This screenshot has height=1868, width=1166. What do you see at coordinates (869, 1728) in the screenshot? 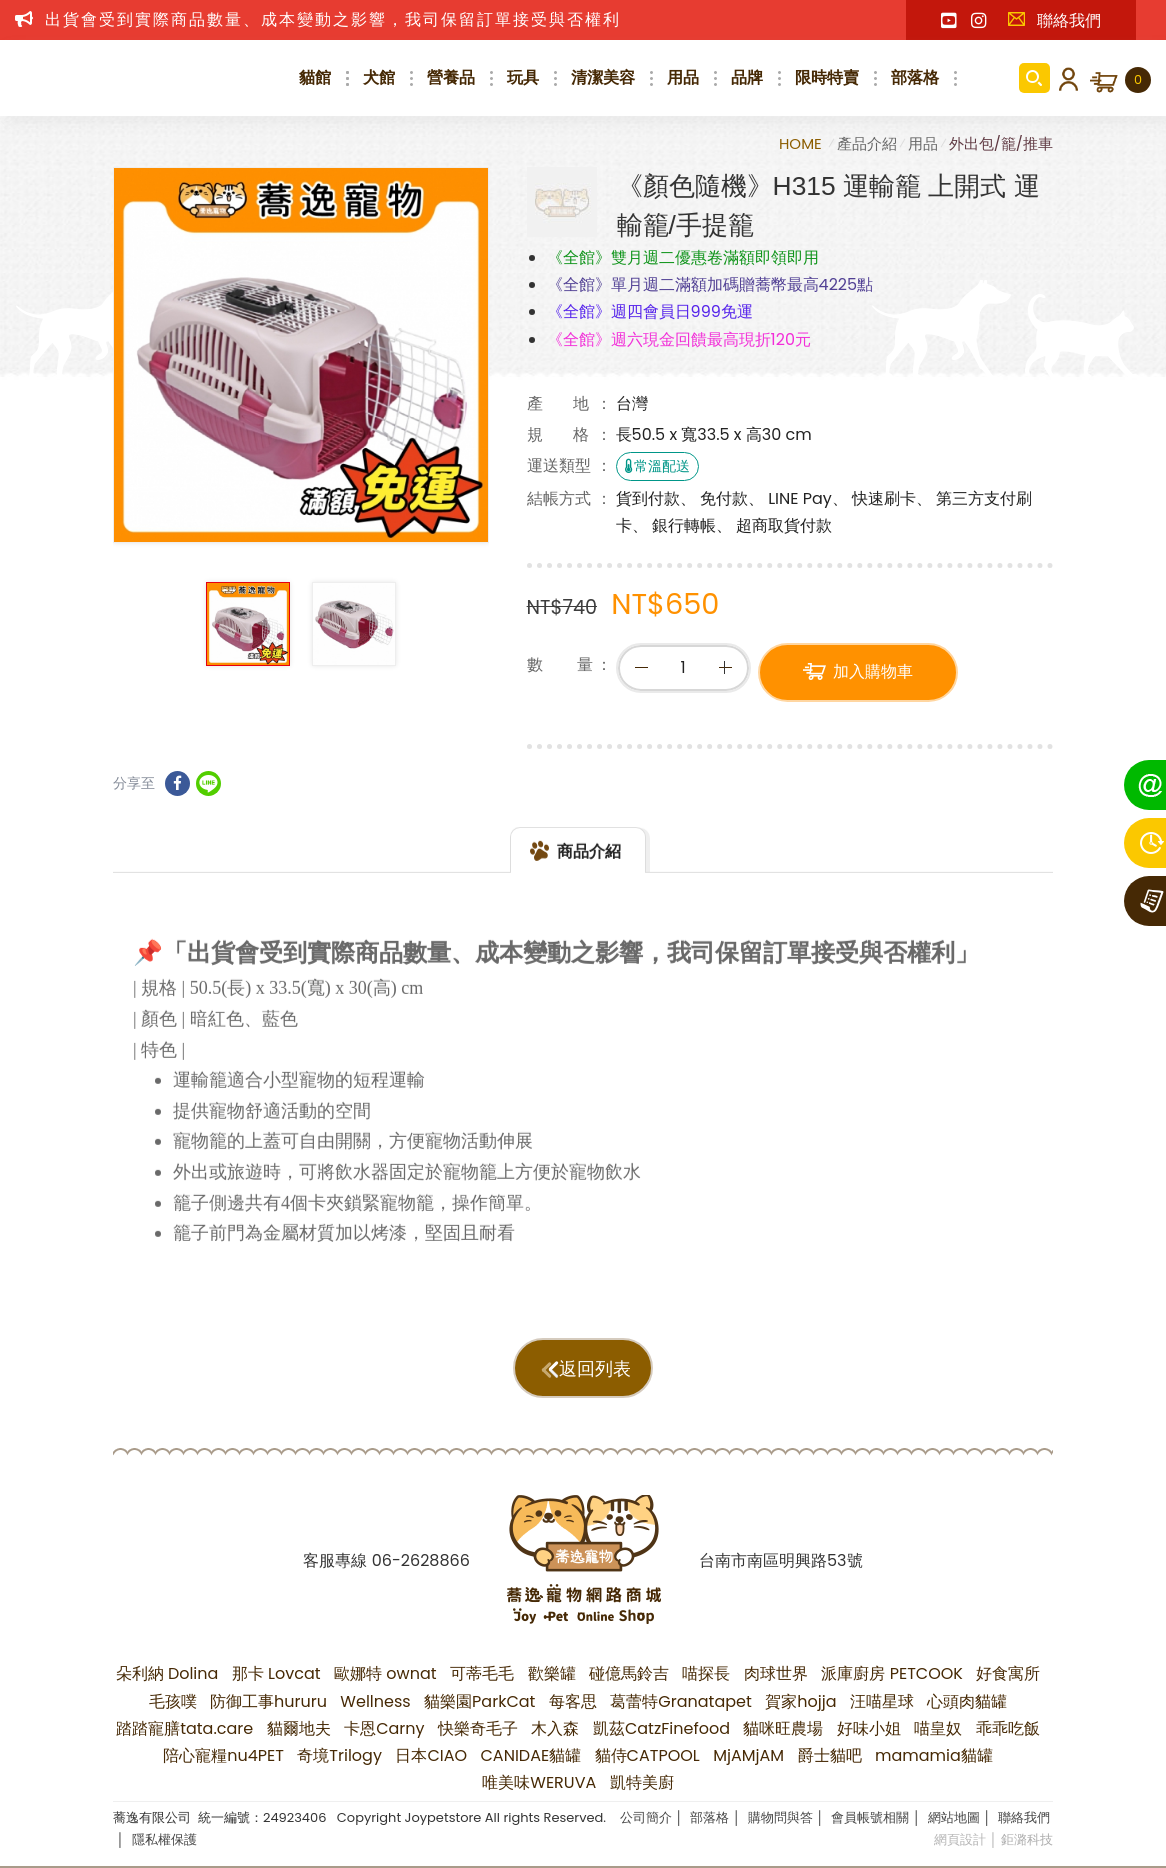
I see `好味小姐` at bounding box center [869, 1728].